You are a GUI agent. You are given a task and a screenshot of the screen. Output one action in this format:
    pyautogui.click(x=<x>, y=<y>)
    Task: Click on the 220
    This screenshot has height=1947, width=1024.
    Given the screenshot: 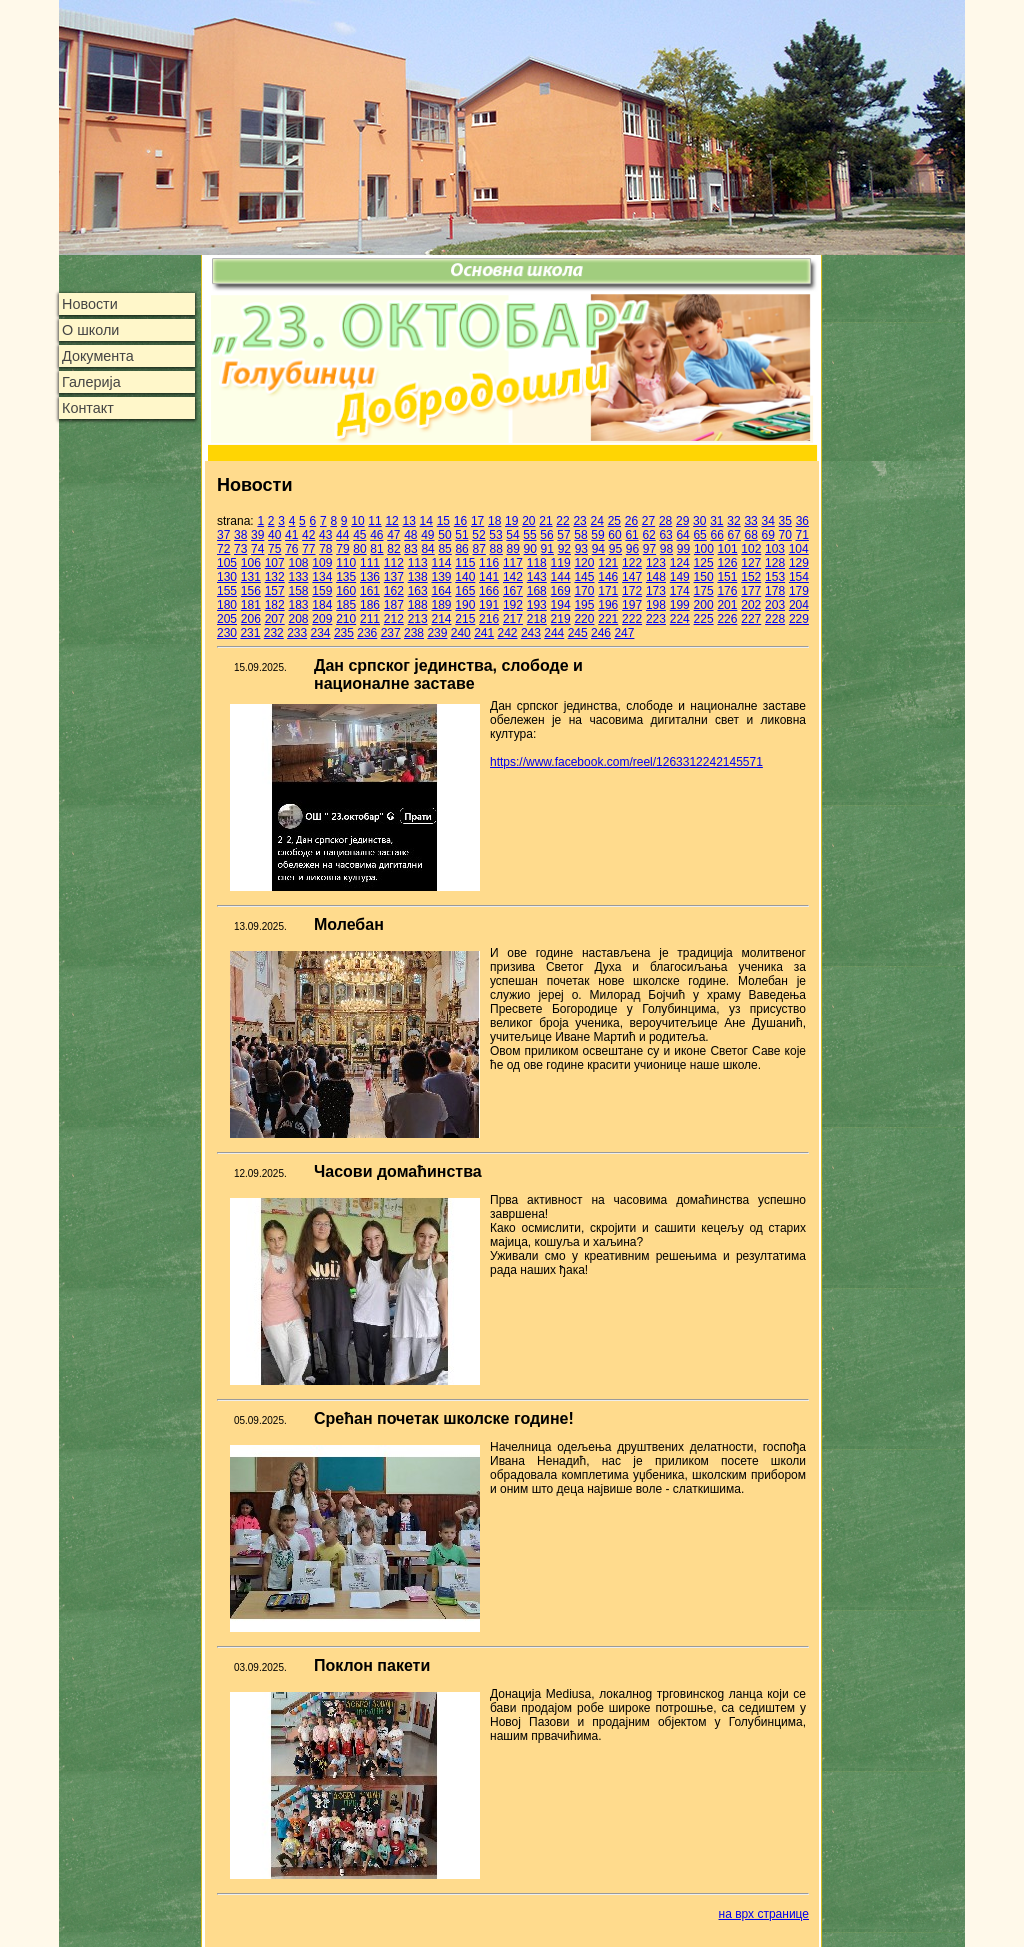 What is the action you would take?
    pyautogui.click(x=584, y=619)
    